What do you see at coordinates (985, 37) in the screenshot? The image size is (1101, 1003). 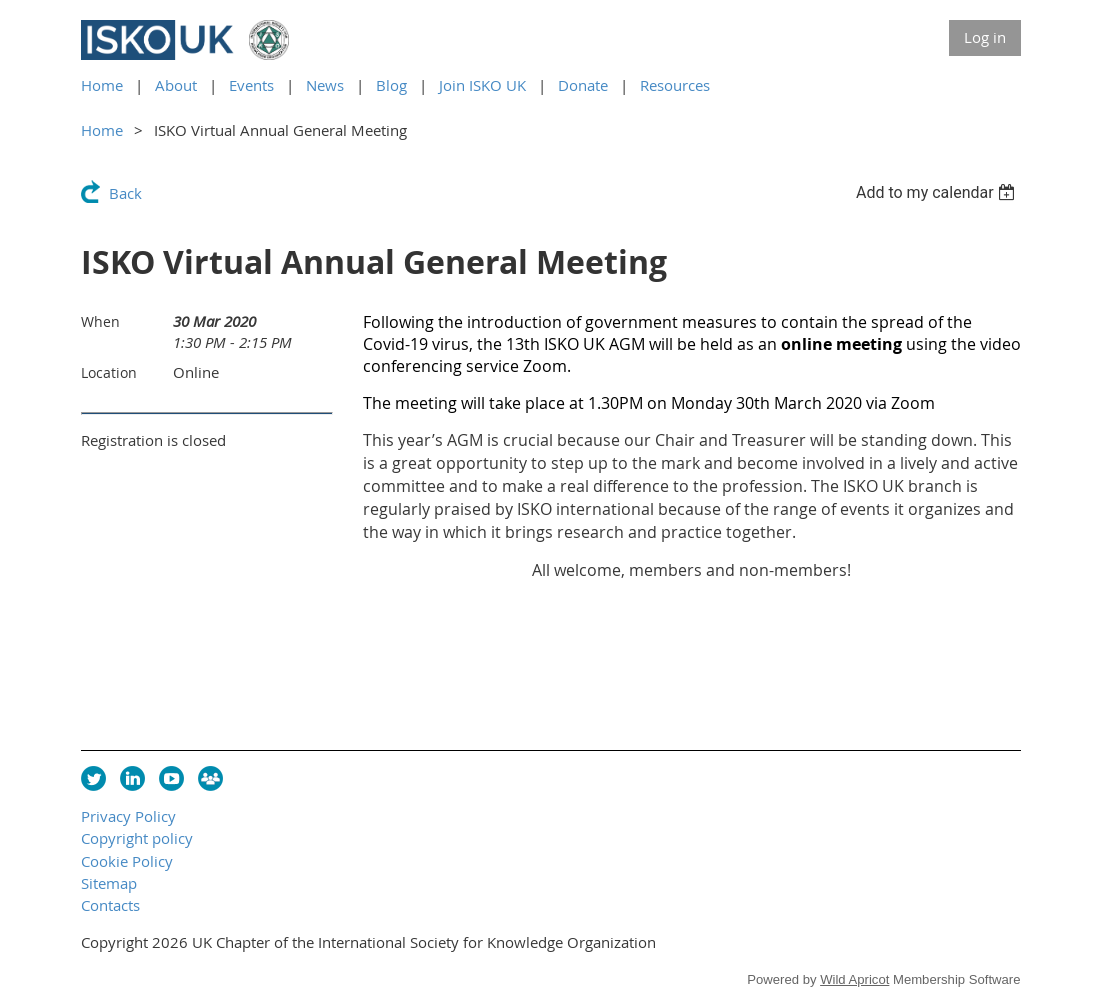 I see `Log in` at bounding box center [985, 37].